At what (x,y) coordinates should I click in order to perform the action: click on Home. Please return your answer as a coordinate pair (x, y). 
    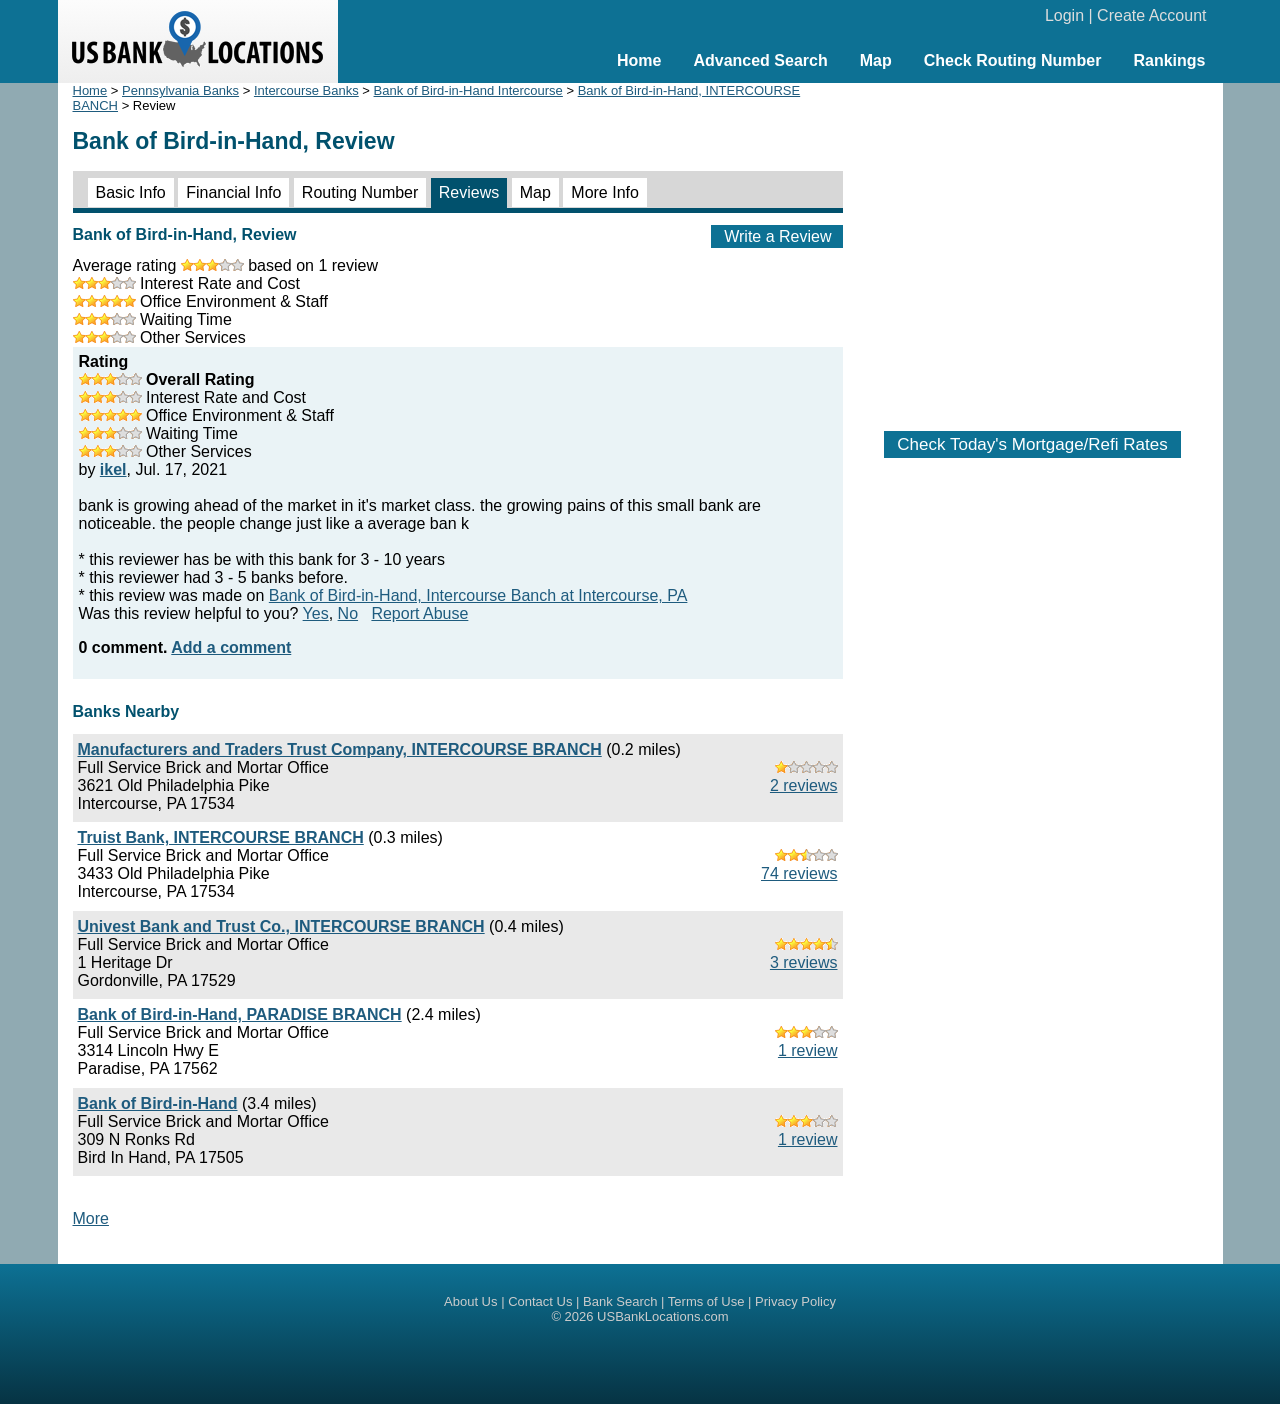
    Looking at the image, I should click on (639, 60).